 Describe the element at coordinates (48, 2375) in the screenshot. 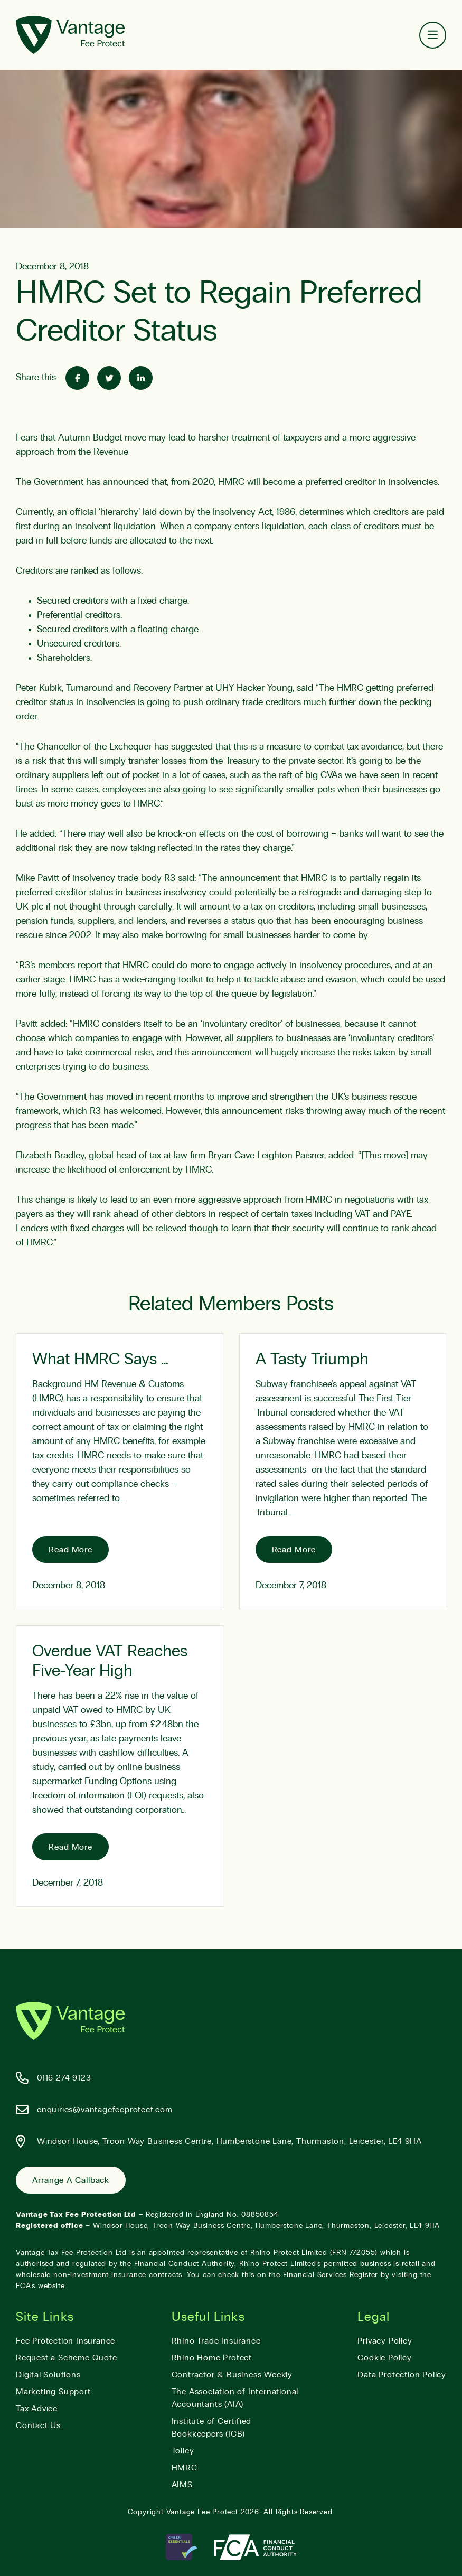

I see `Digital Solutions` at that location.